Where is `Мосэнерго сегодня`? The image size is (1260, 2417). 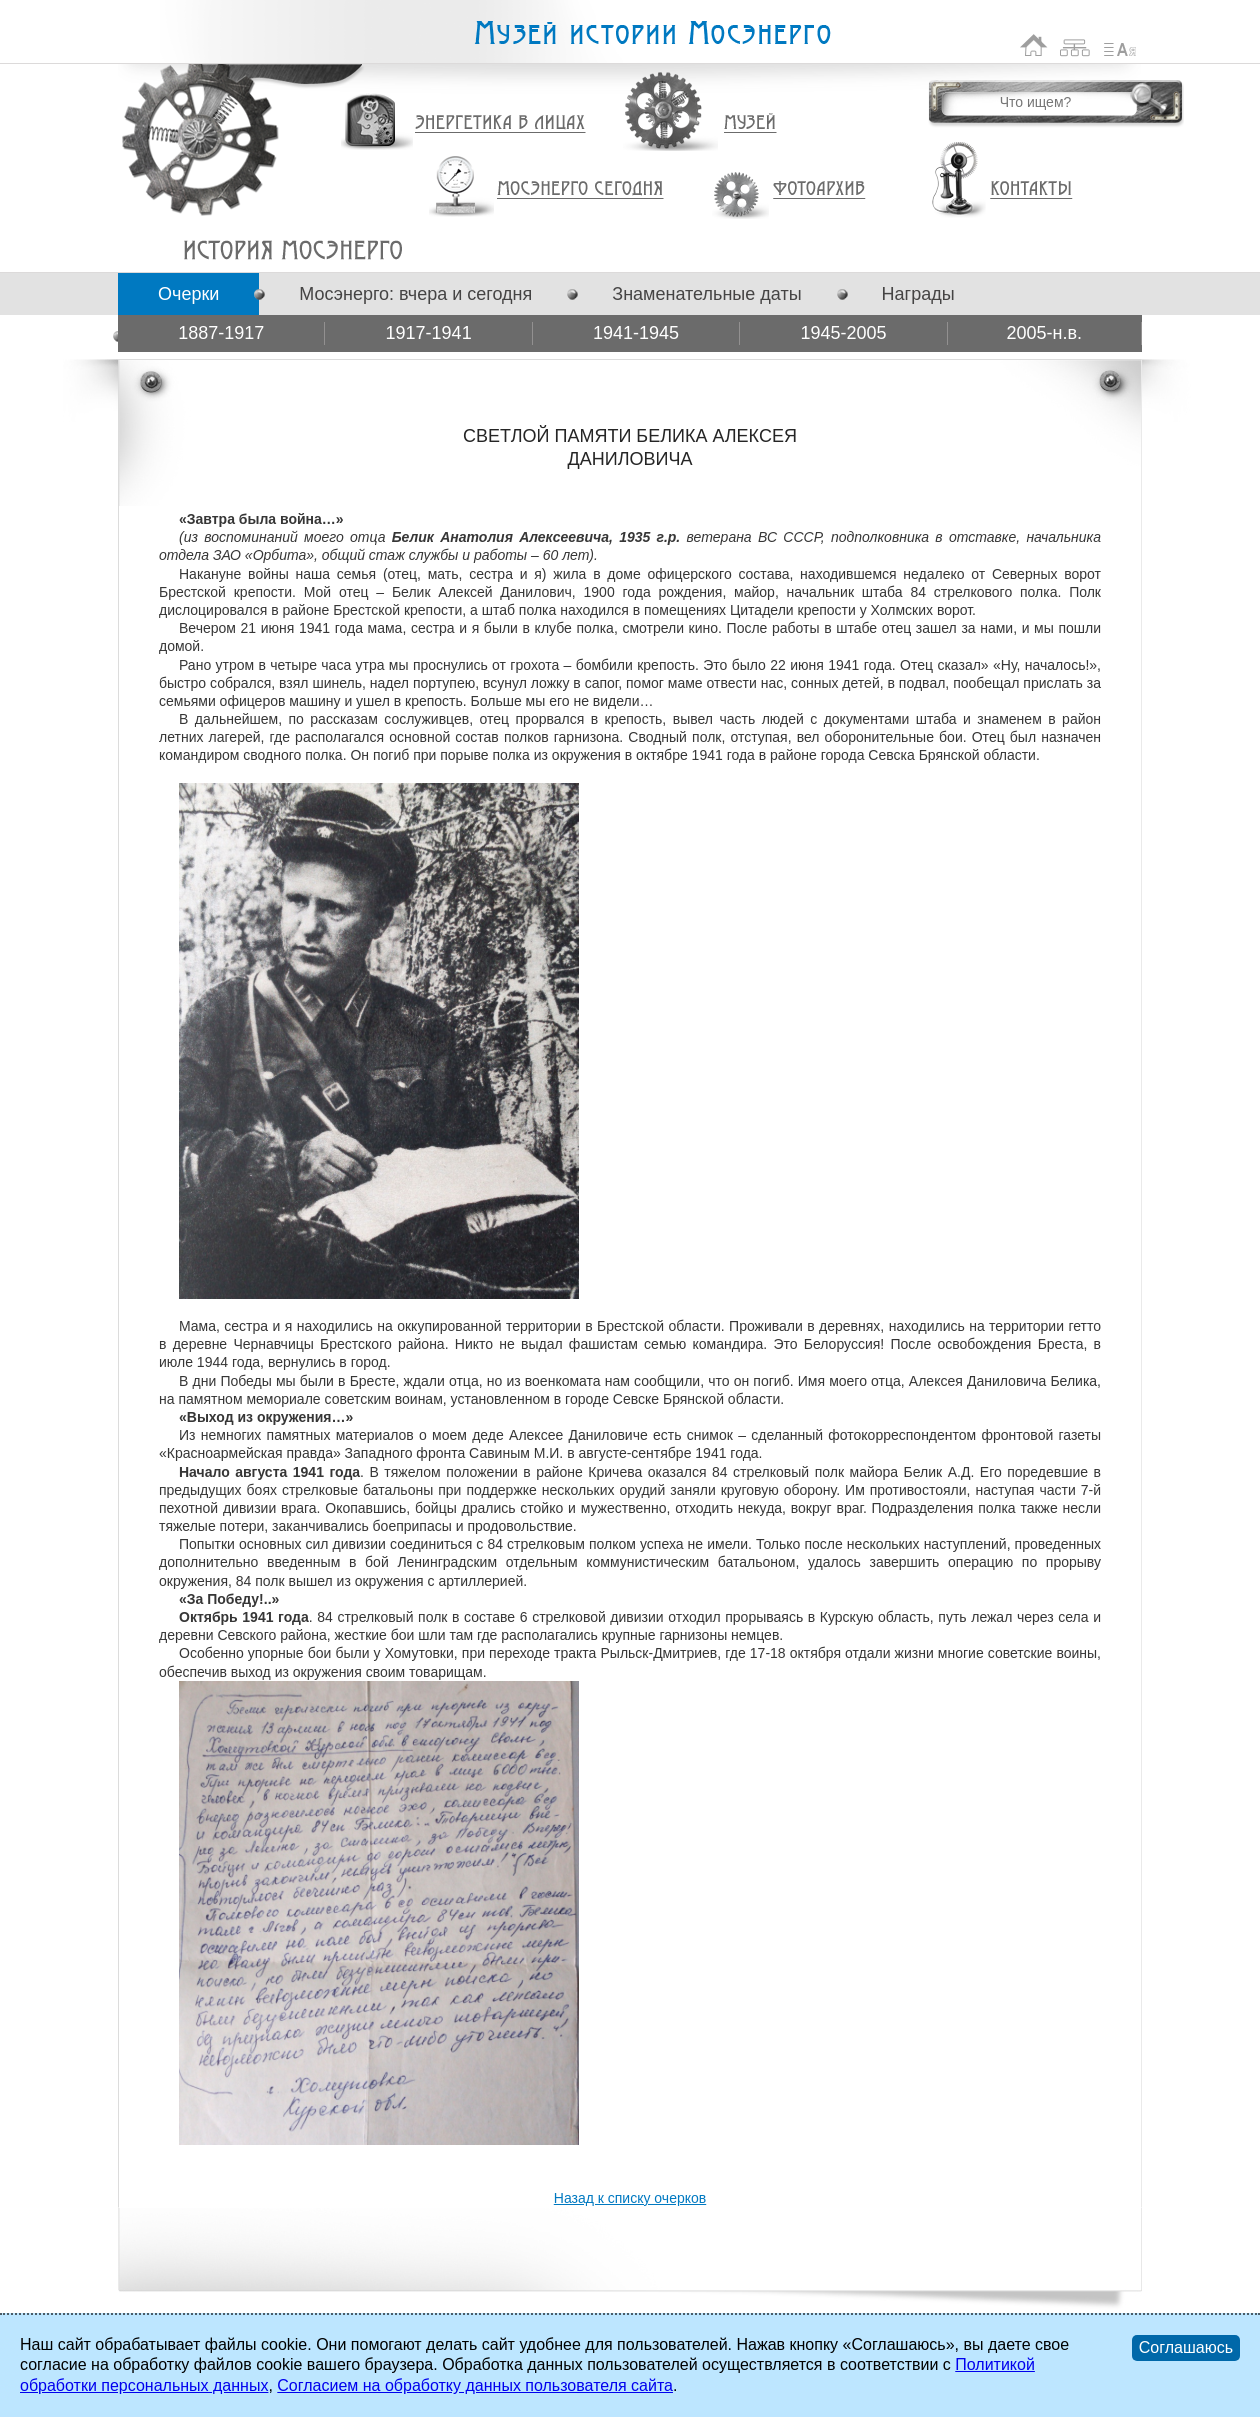 Мосэнерго сегодня is located at coordinates (580, 189).